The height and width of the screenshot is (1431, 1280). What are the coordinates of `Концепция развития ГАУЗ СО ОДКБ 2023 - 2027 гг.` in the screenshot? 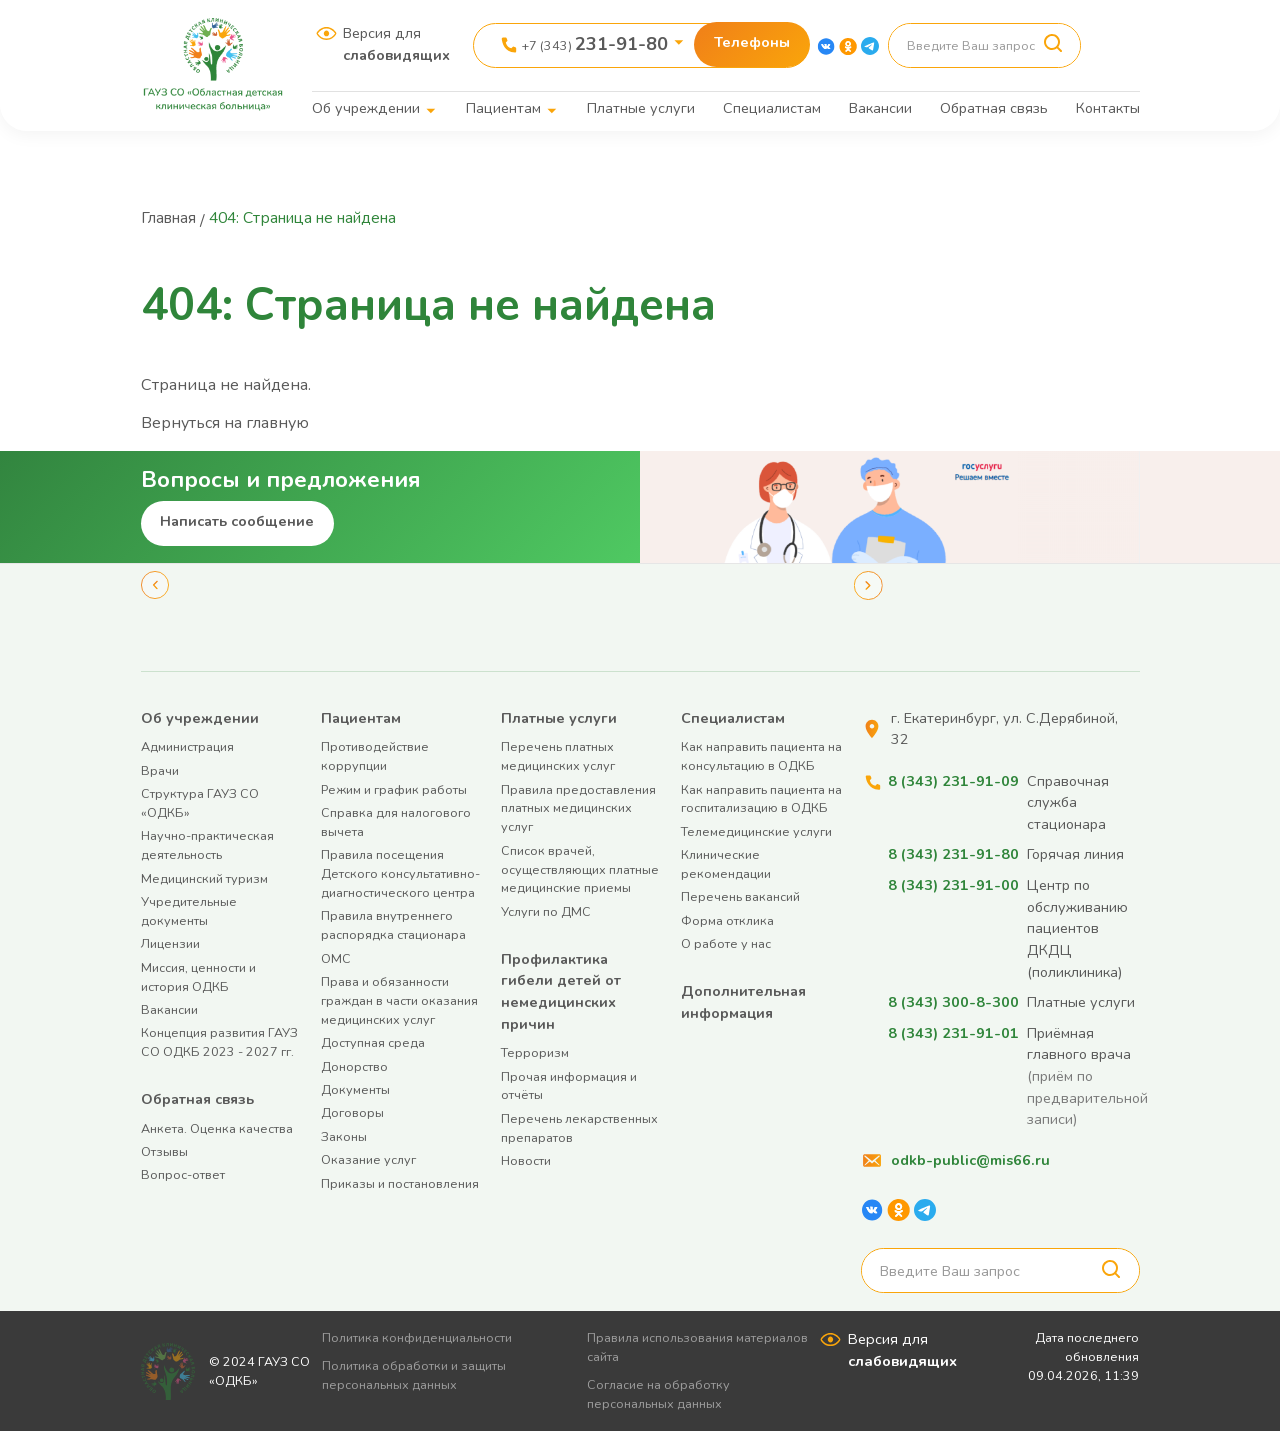 It's located at (219, 1042).